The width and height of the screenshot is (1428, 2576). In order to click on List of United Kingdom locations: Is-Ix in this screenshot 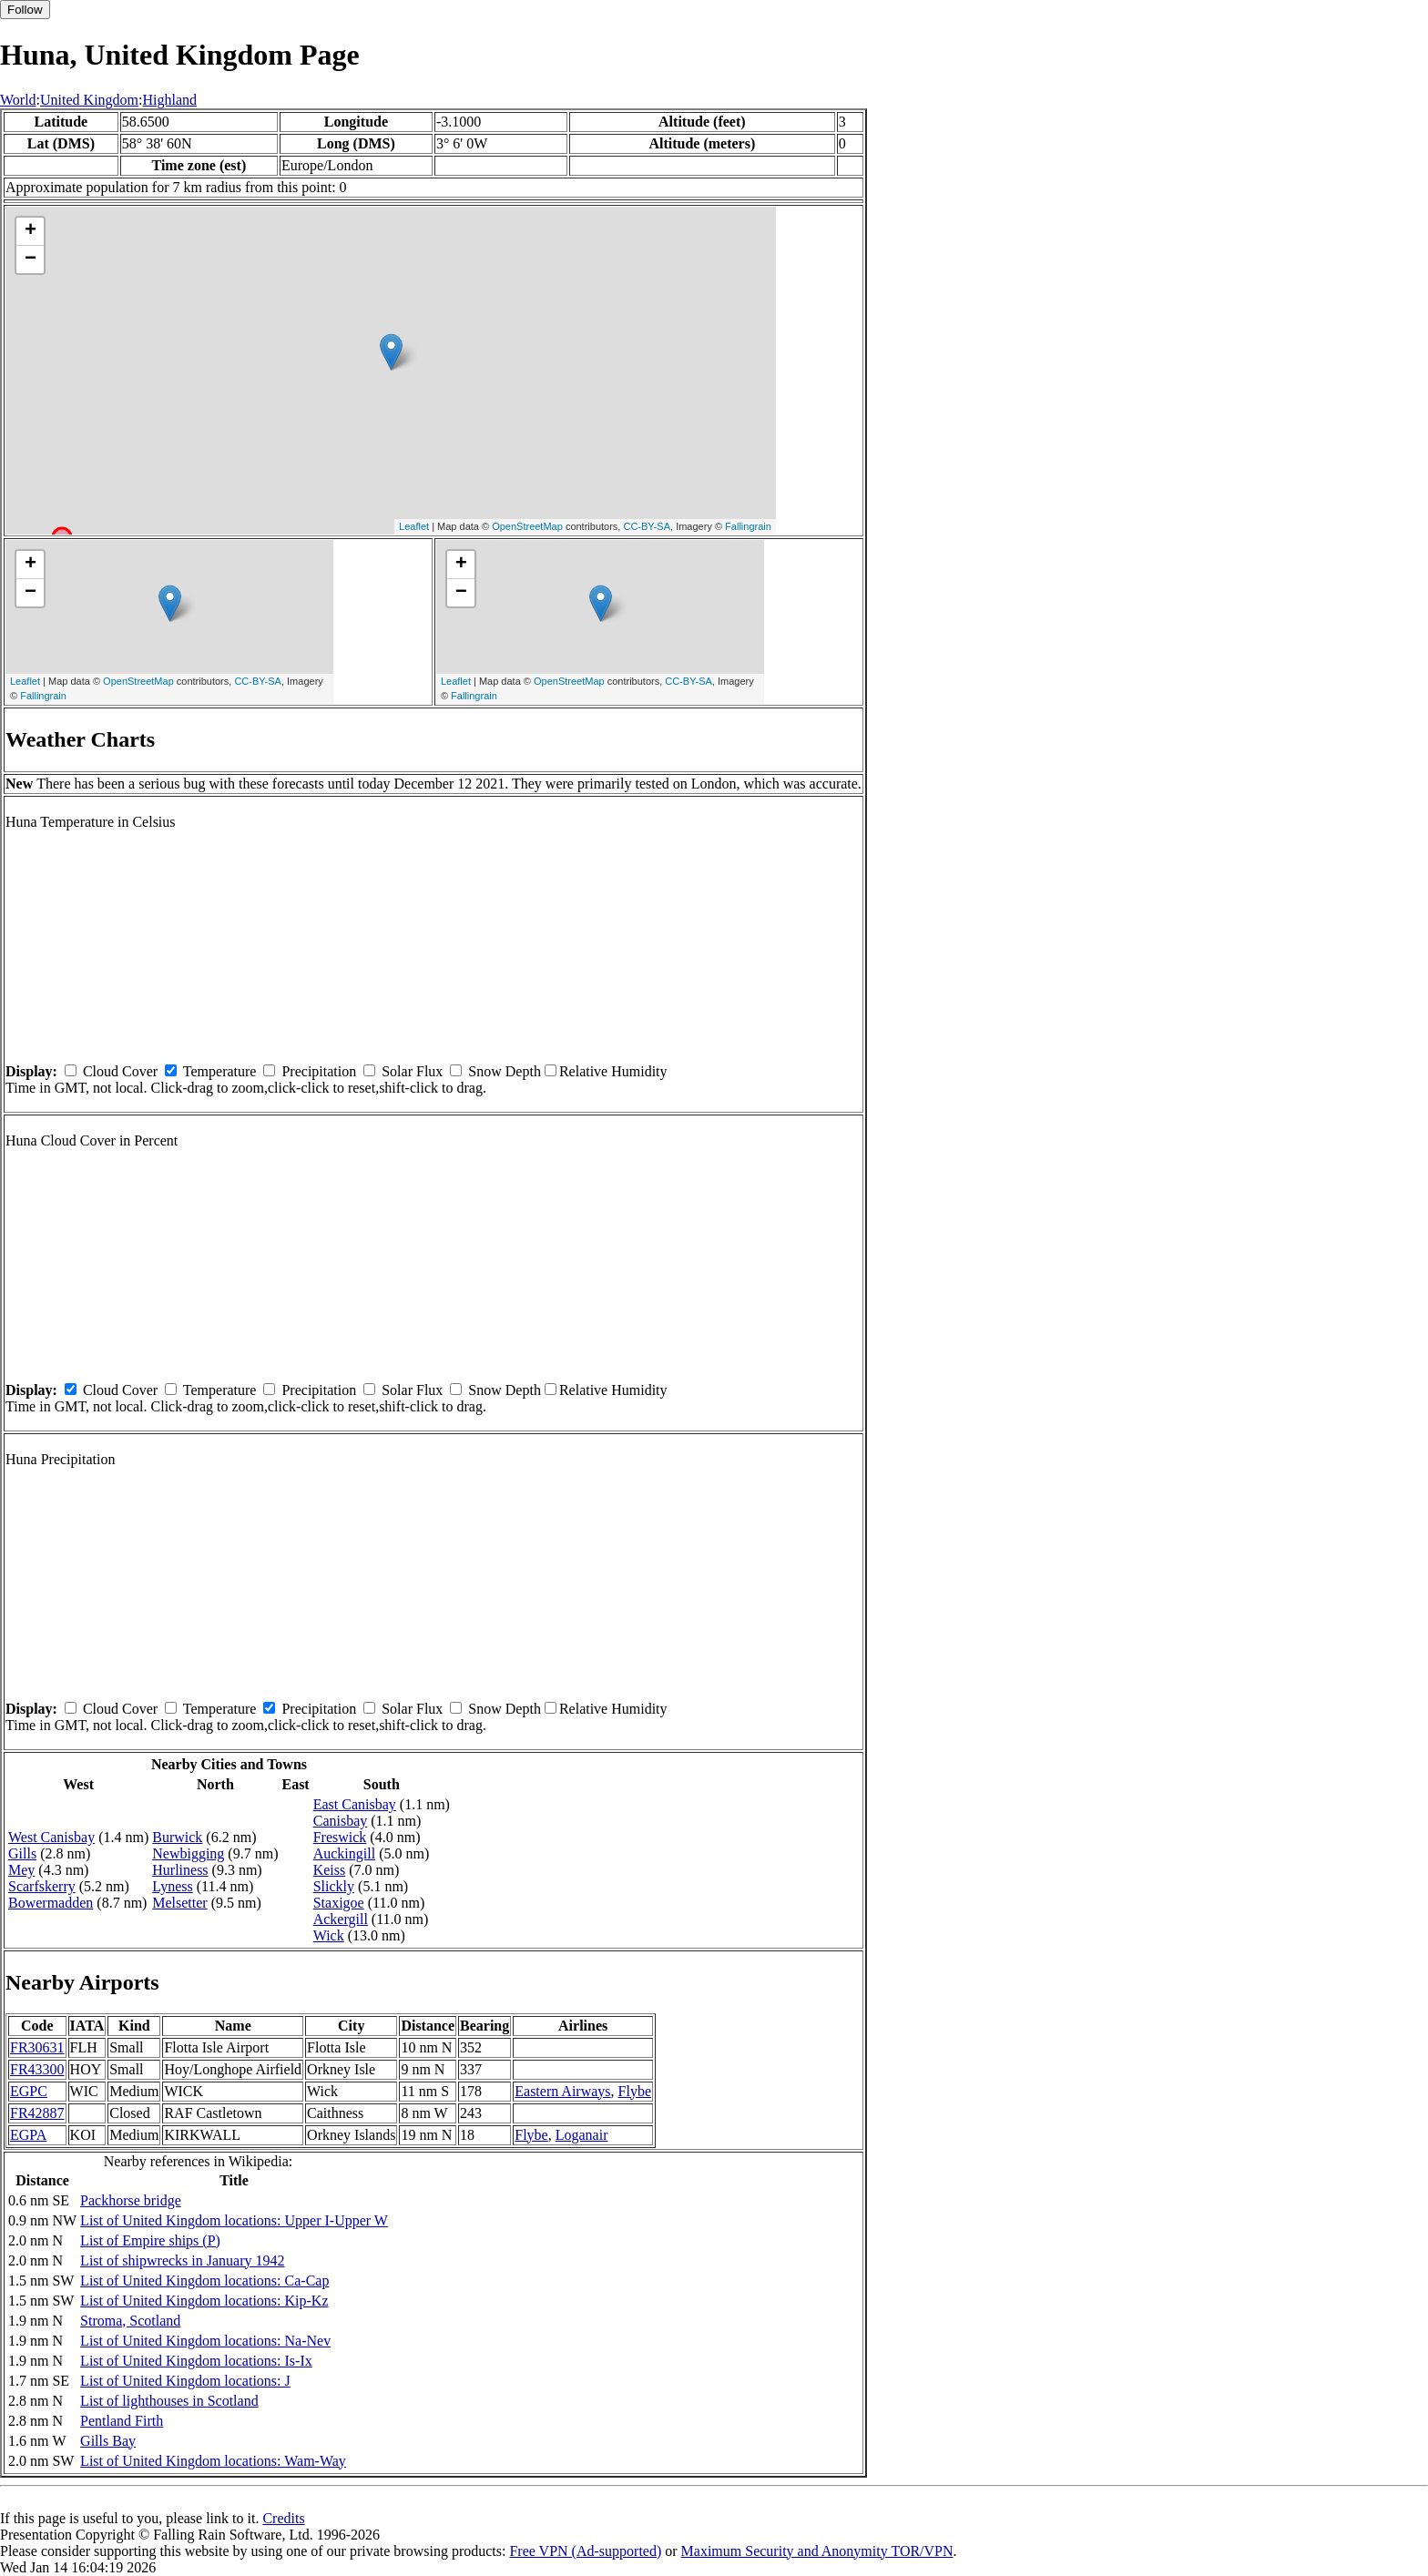, I will do `click(196, 2360)`.